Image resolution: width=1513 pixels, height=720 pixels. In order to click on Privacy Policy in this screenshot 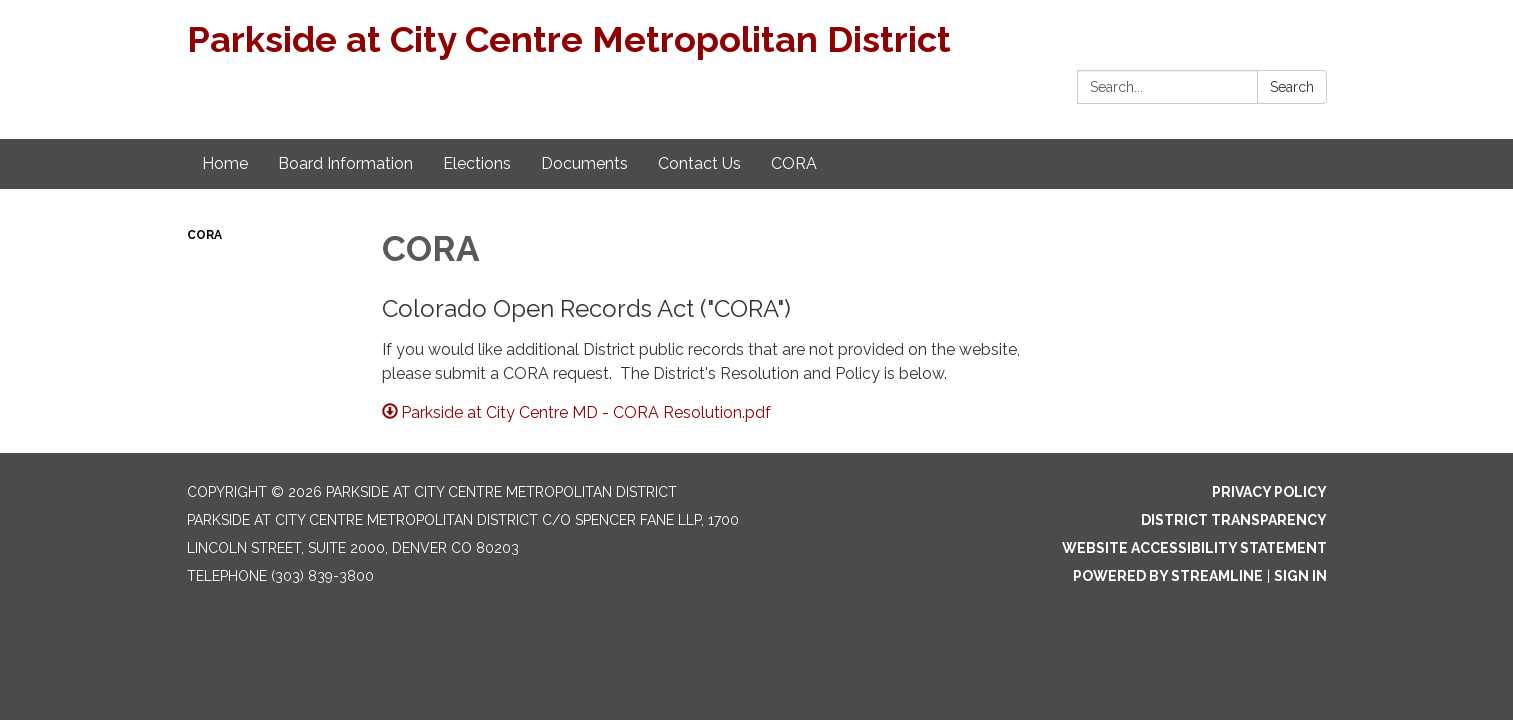, I will do `click(1269, 492)`.